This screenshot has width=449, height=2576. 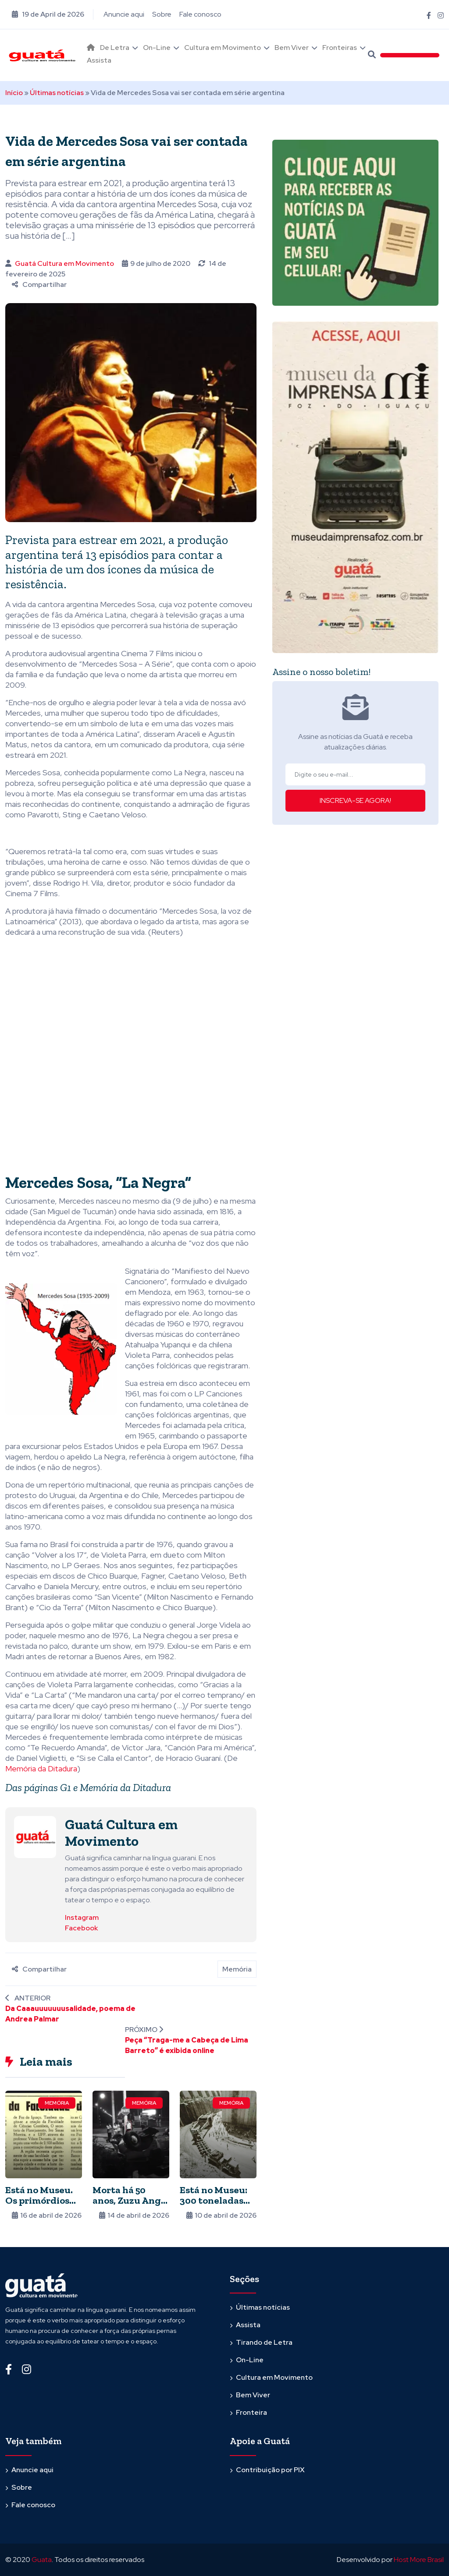 What do you see at coordinates (216, 2200) in the screenshot?
I see `Está no Museu: 300 toneladas em uma peça só!` at bounding box center [216, 2200].